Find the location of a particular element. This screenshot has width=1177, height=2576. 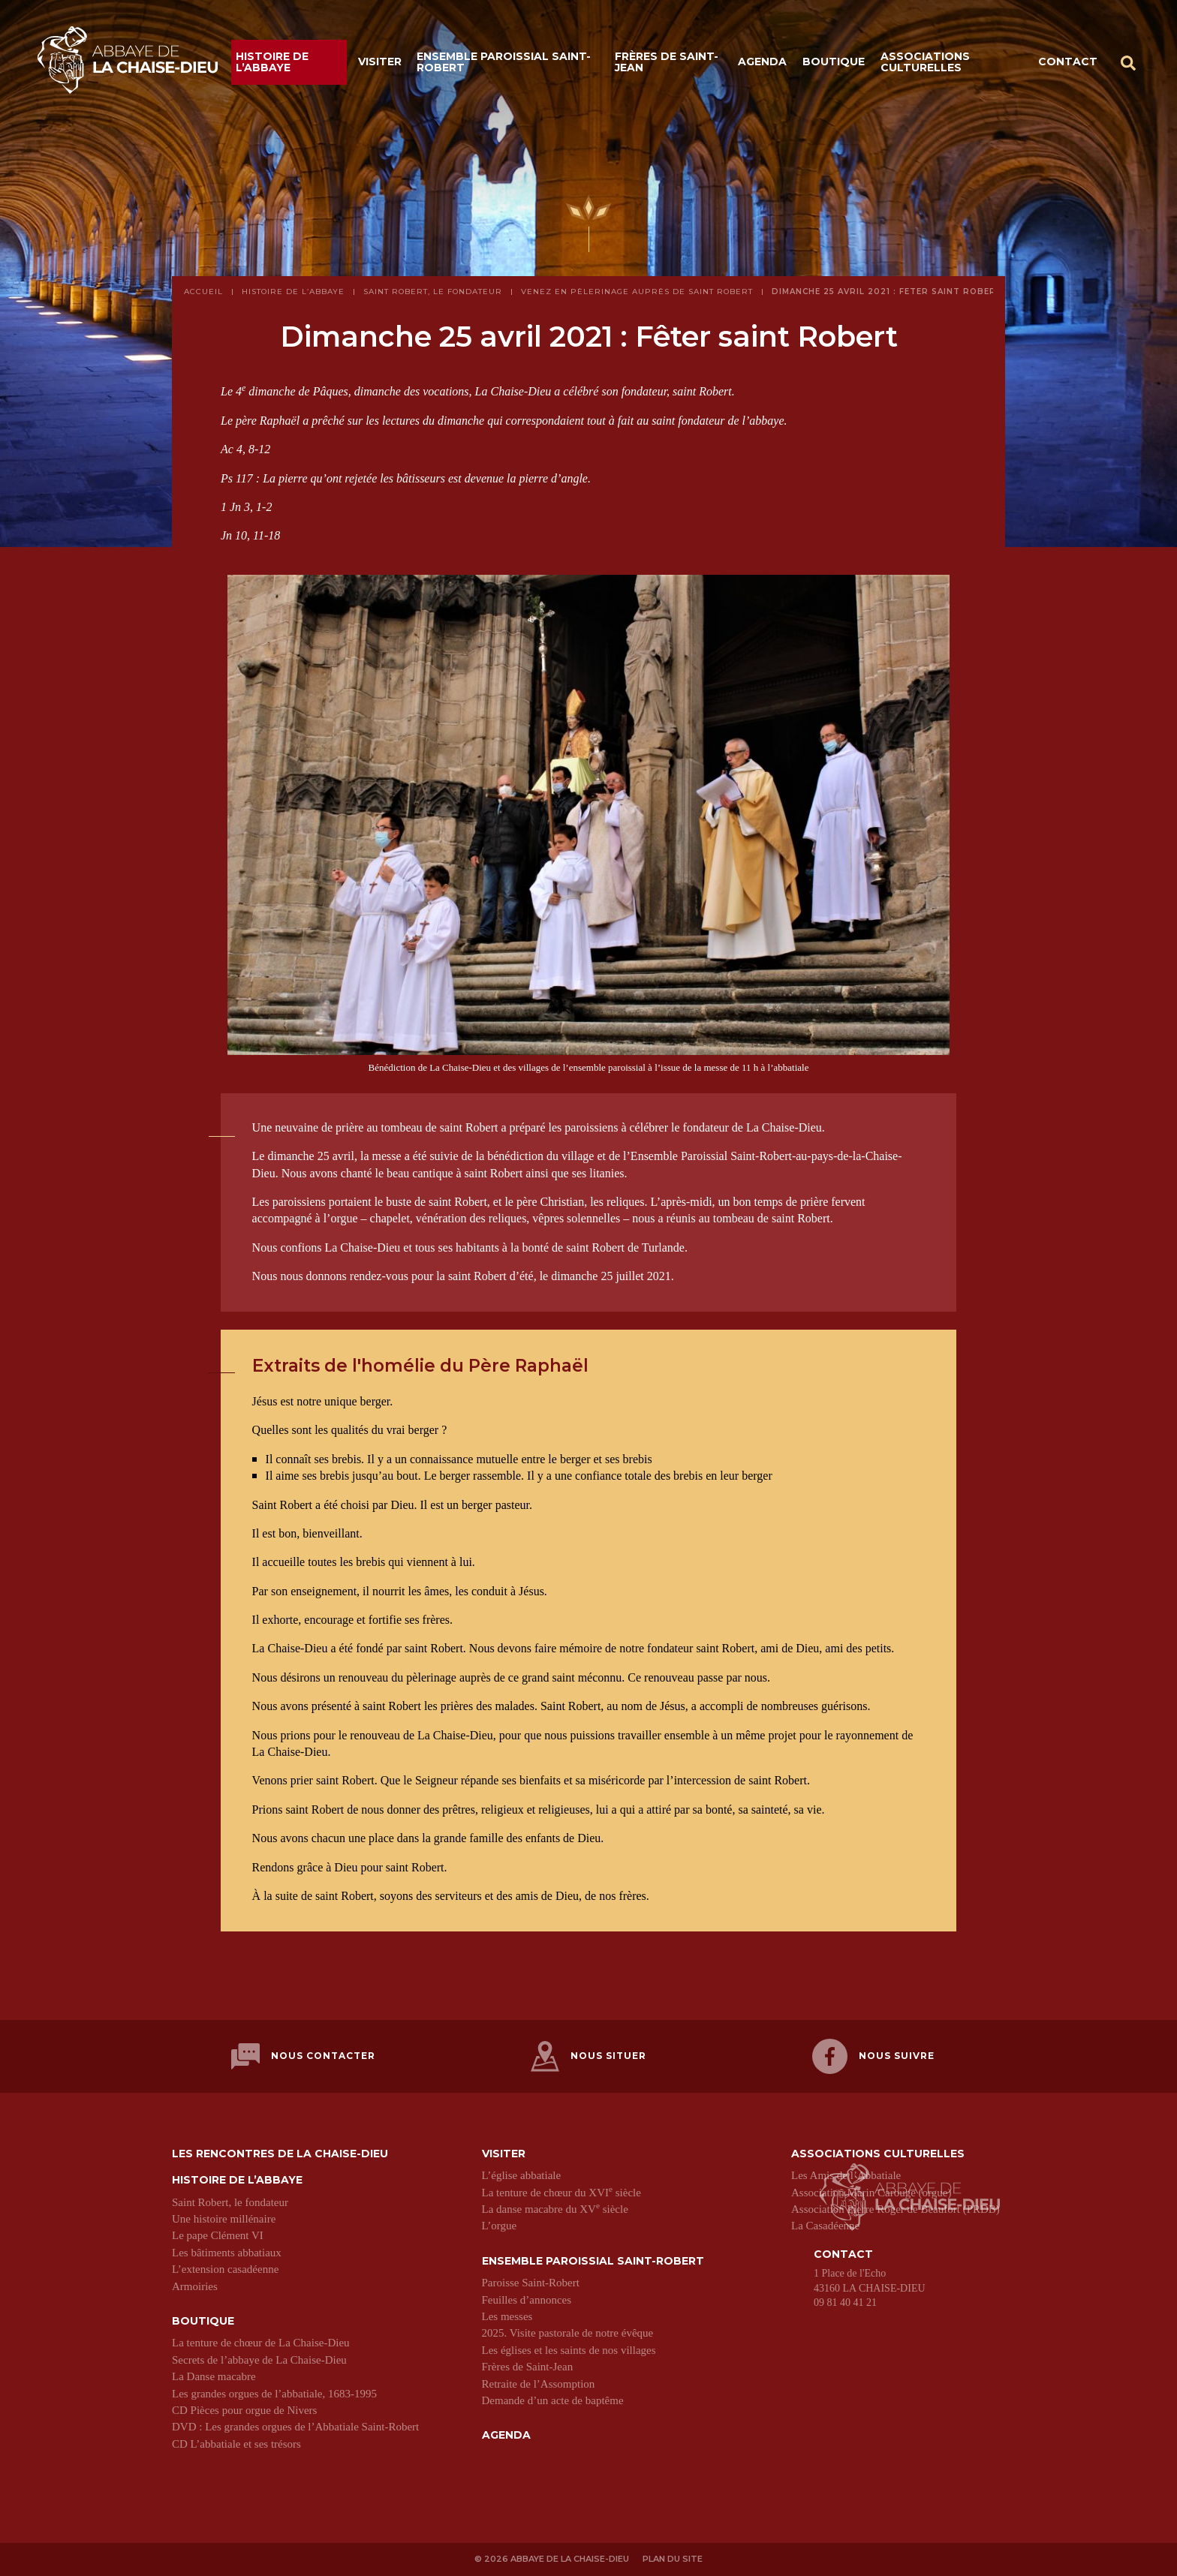

Paroisse Saint-Robert is located at coordinates (530, 2283).